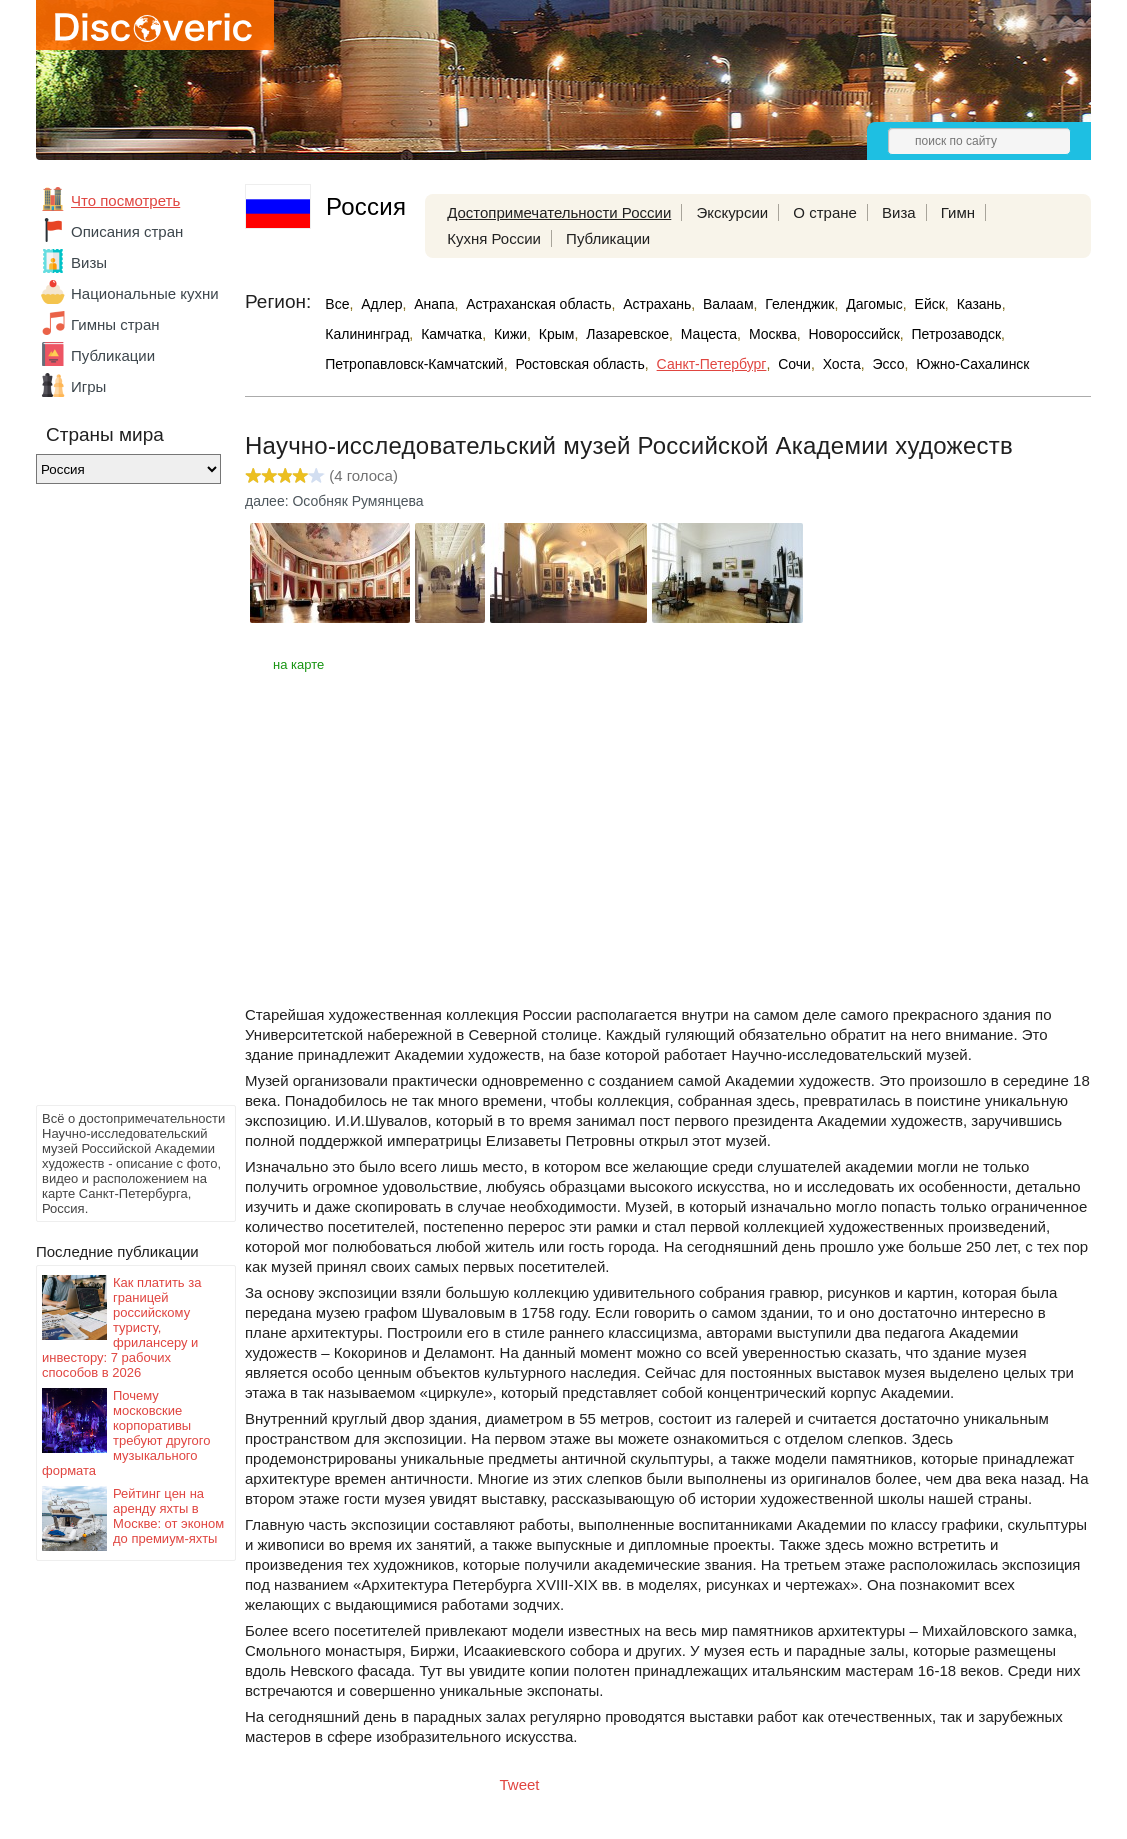  What do you see at coordinates (972, 364) in the screenshot?
I see `Южно-Сахалинск` at bounding box center [972, 364].